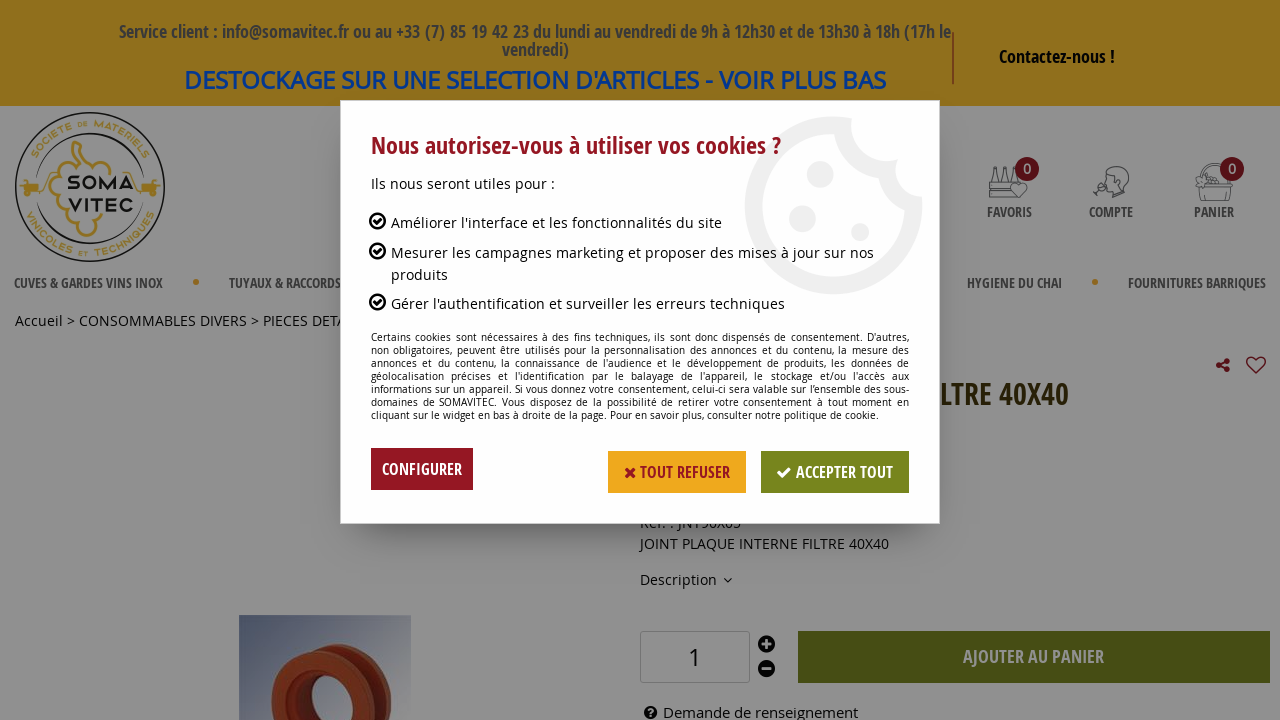 This screenshot has width=1280, height=720. Describe the element at coordinates (675, 469) in the screenshot. I see `Tout refuser` at that location.